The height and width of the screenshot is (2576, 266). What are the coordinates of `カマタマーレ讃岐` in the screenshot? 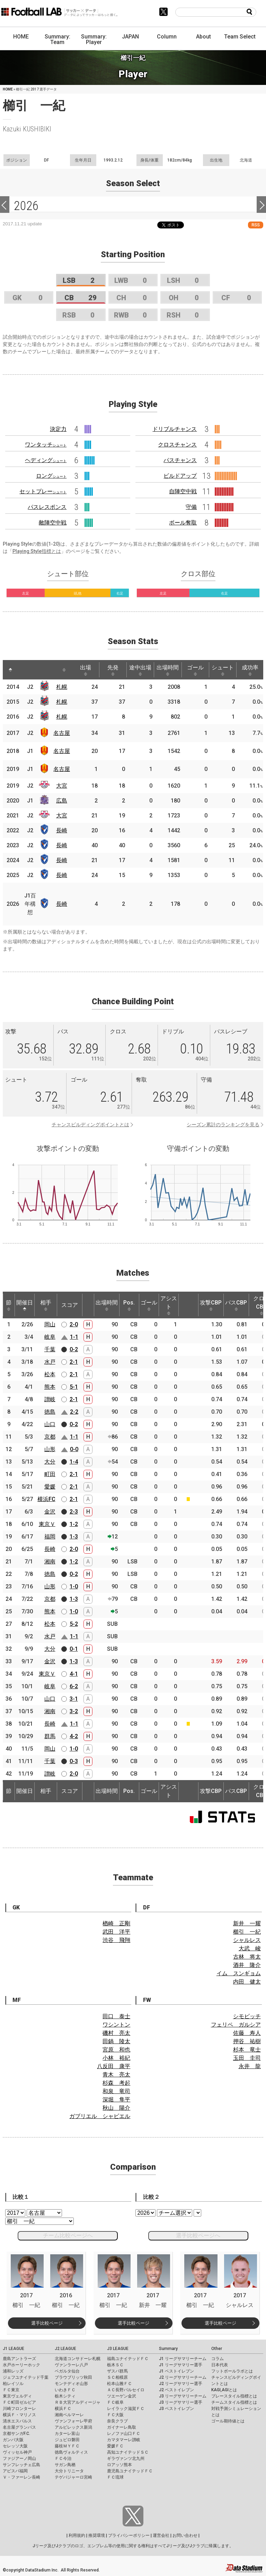 It's located at (123, 2439).